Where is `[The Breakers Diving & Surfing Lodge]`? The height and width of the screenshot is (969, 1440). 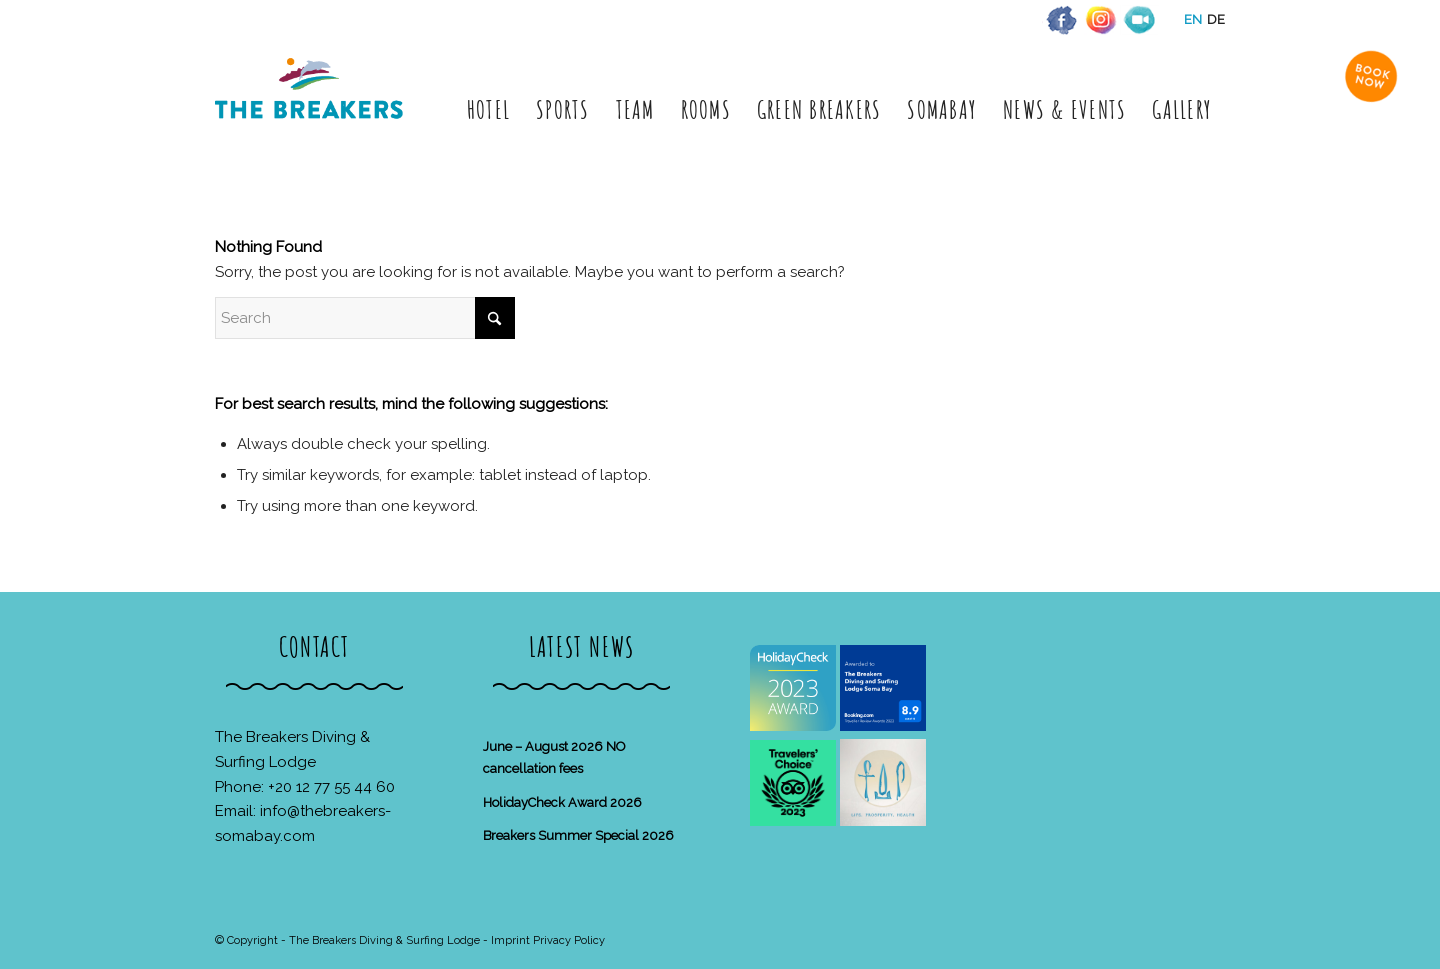
[The Breakers Diving & Surfing Lodge] is located at coordinates (312, 109).